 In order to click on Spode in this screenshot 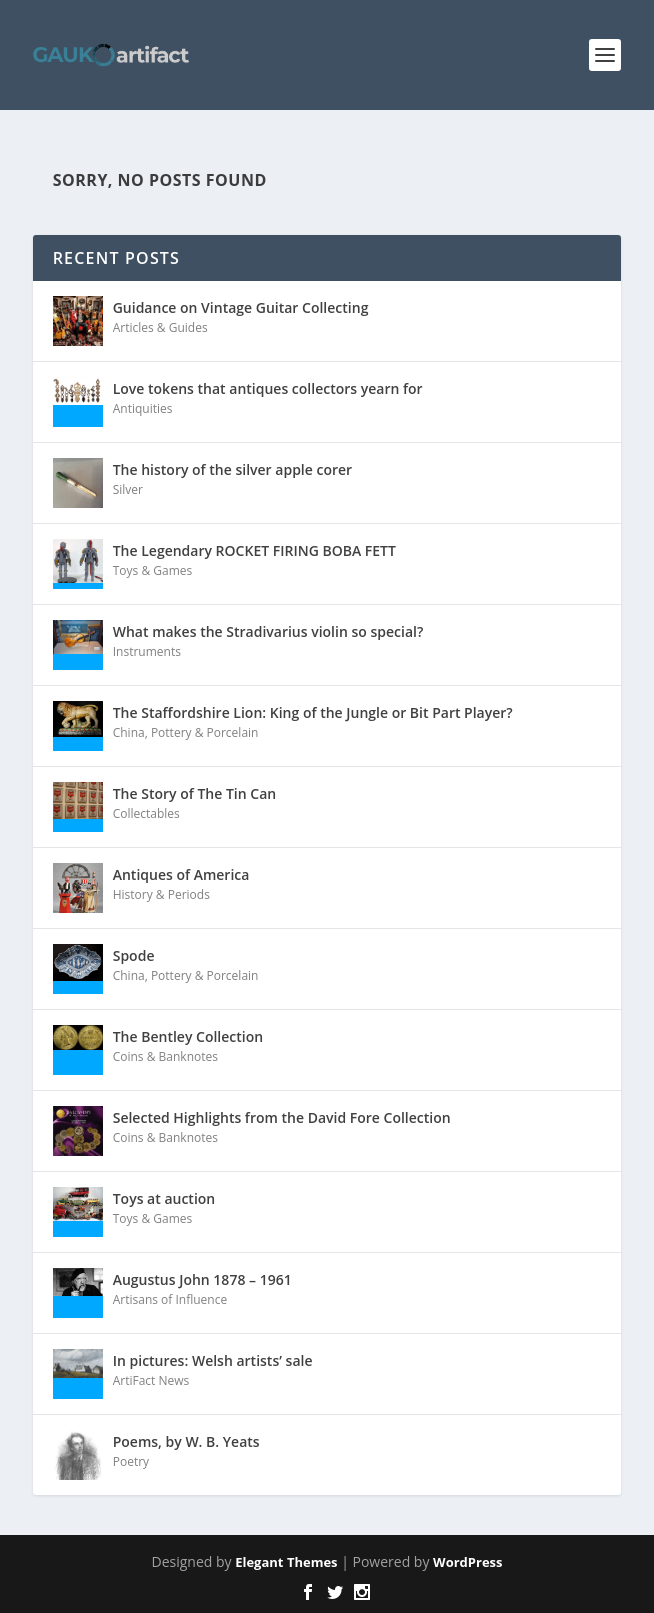, I will do `click(134, 955)`.